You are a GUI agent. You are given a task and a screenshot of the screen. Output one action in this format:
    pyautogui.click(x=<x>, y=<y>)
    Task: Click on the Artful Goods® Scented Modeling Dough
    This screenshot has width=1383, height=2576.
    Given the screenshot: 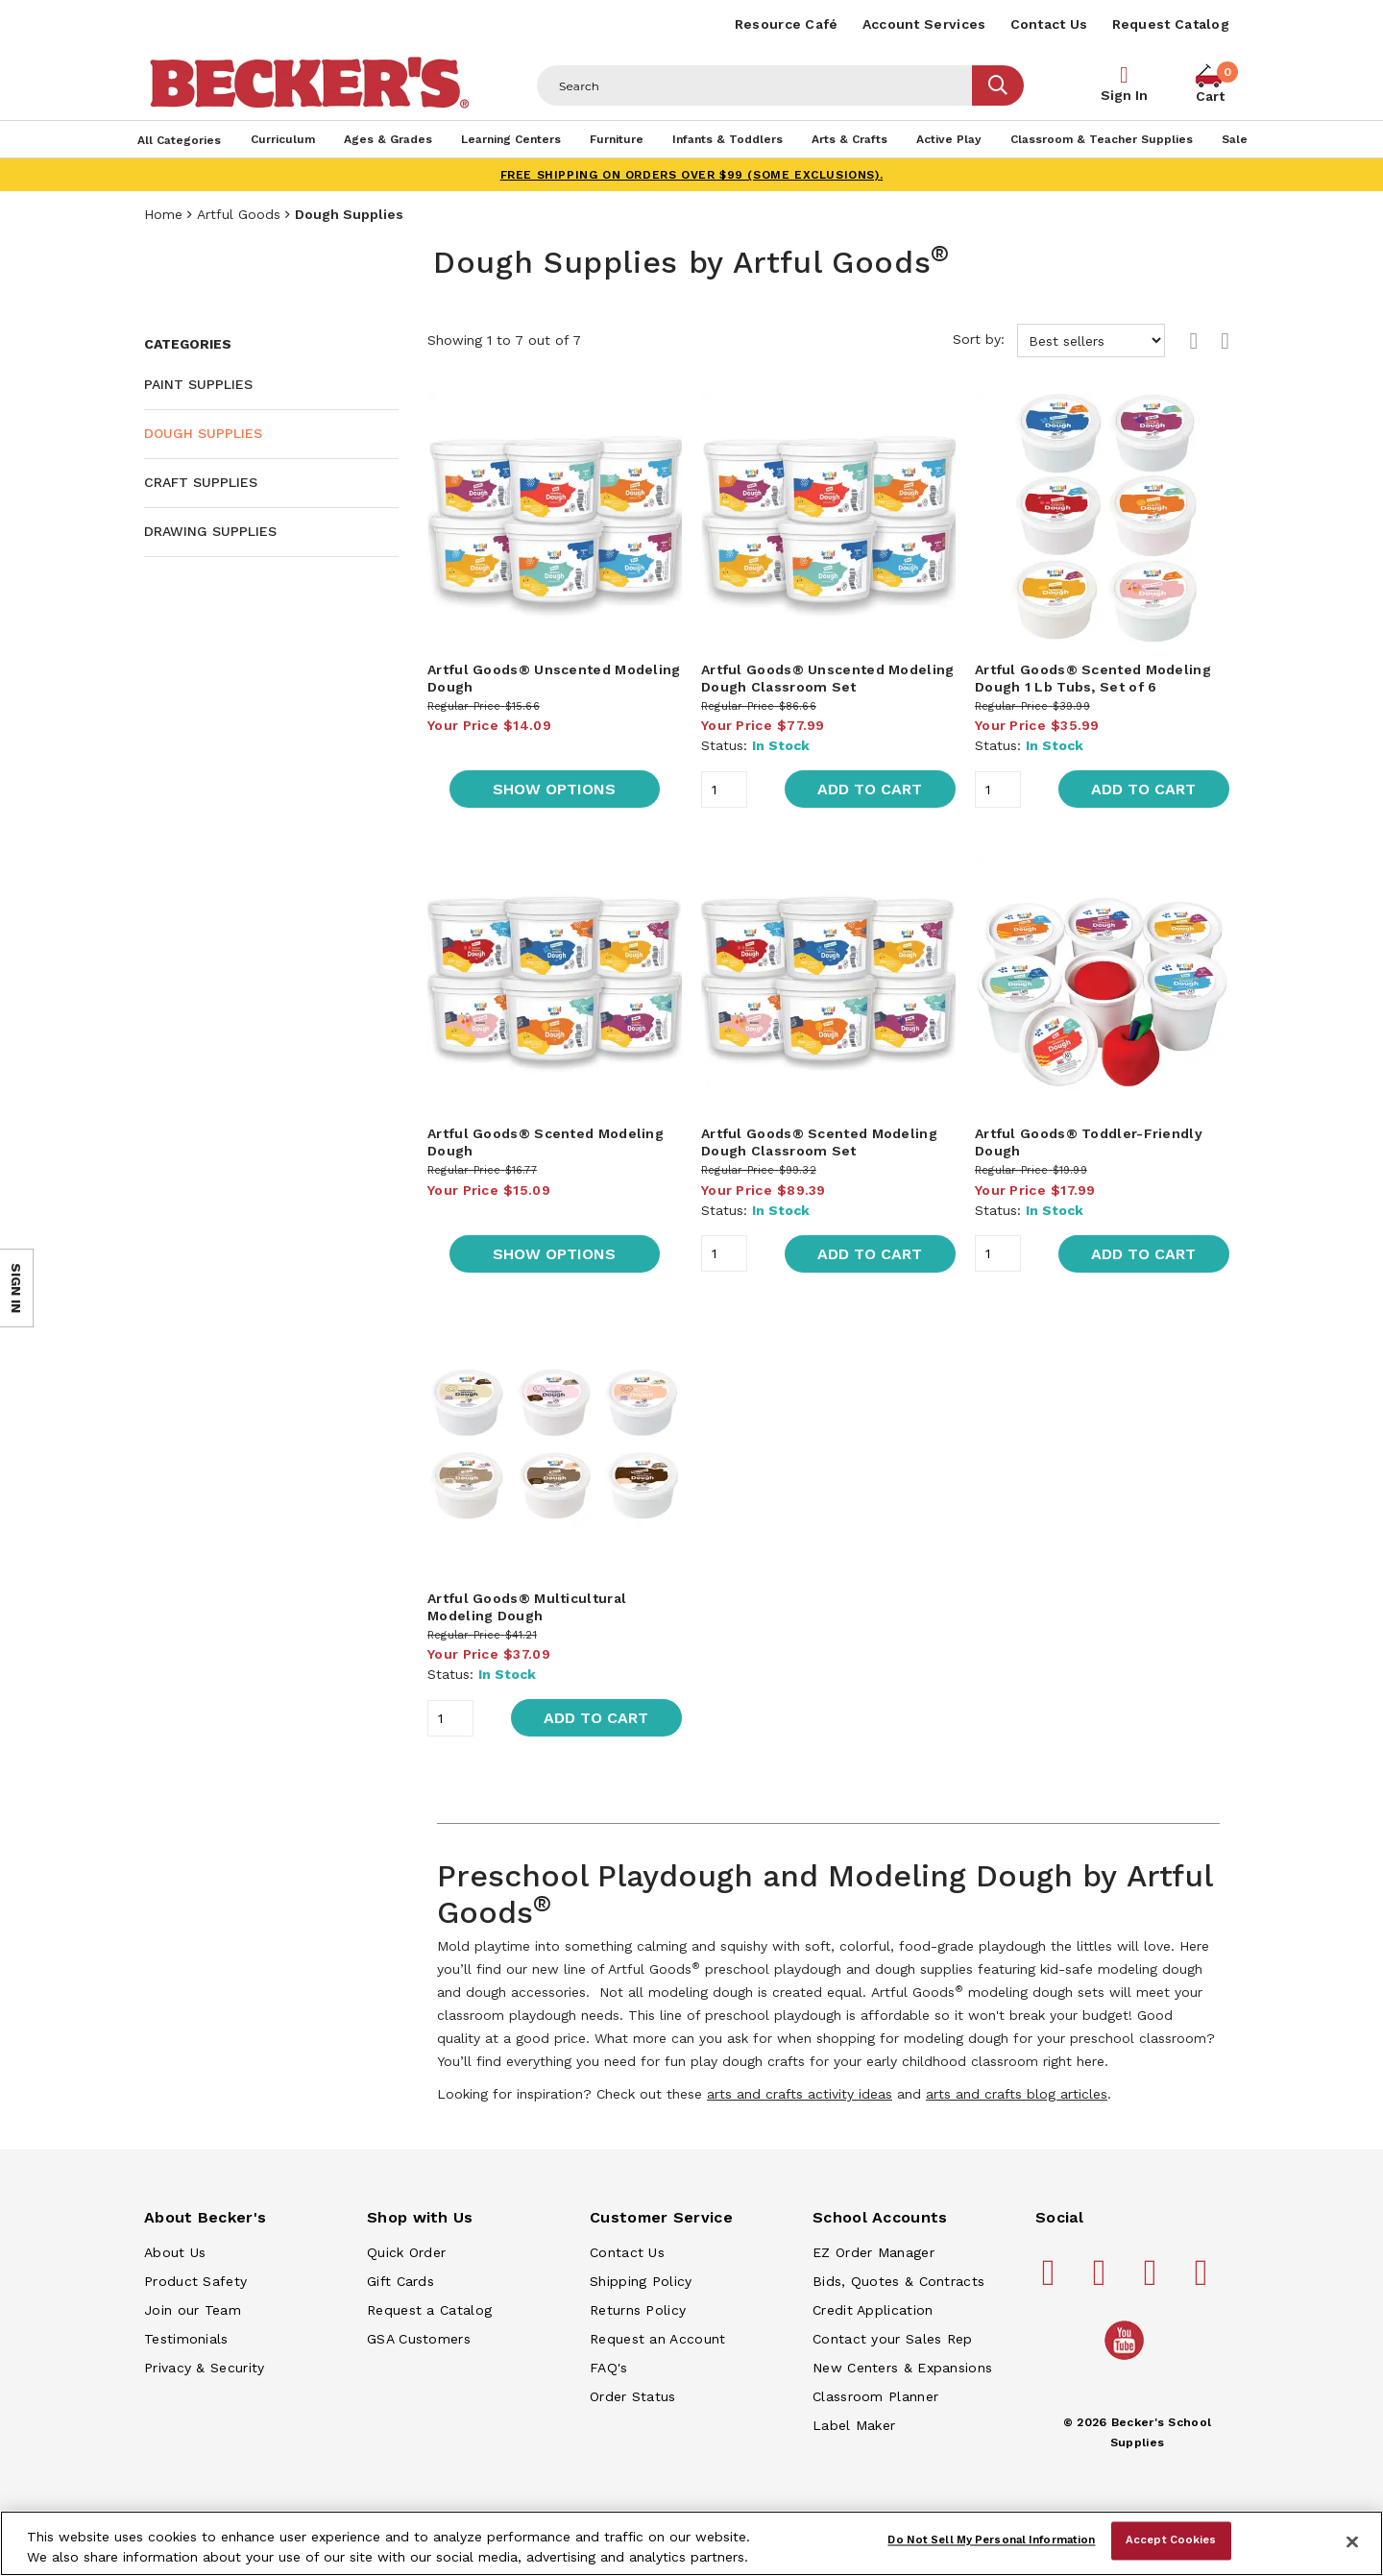 What is the action you would take?
    pyautogui.click(x=545, y=1142)
    